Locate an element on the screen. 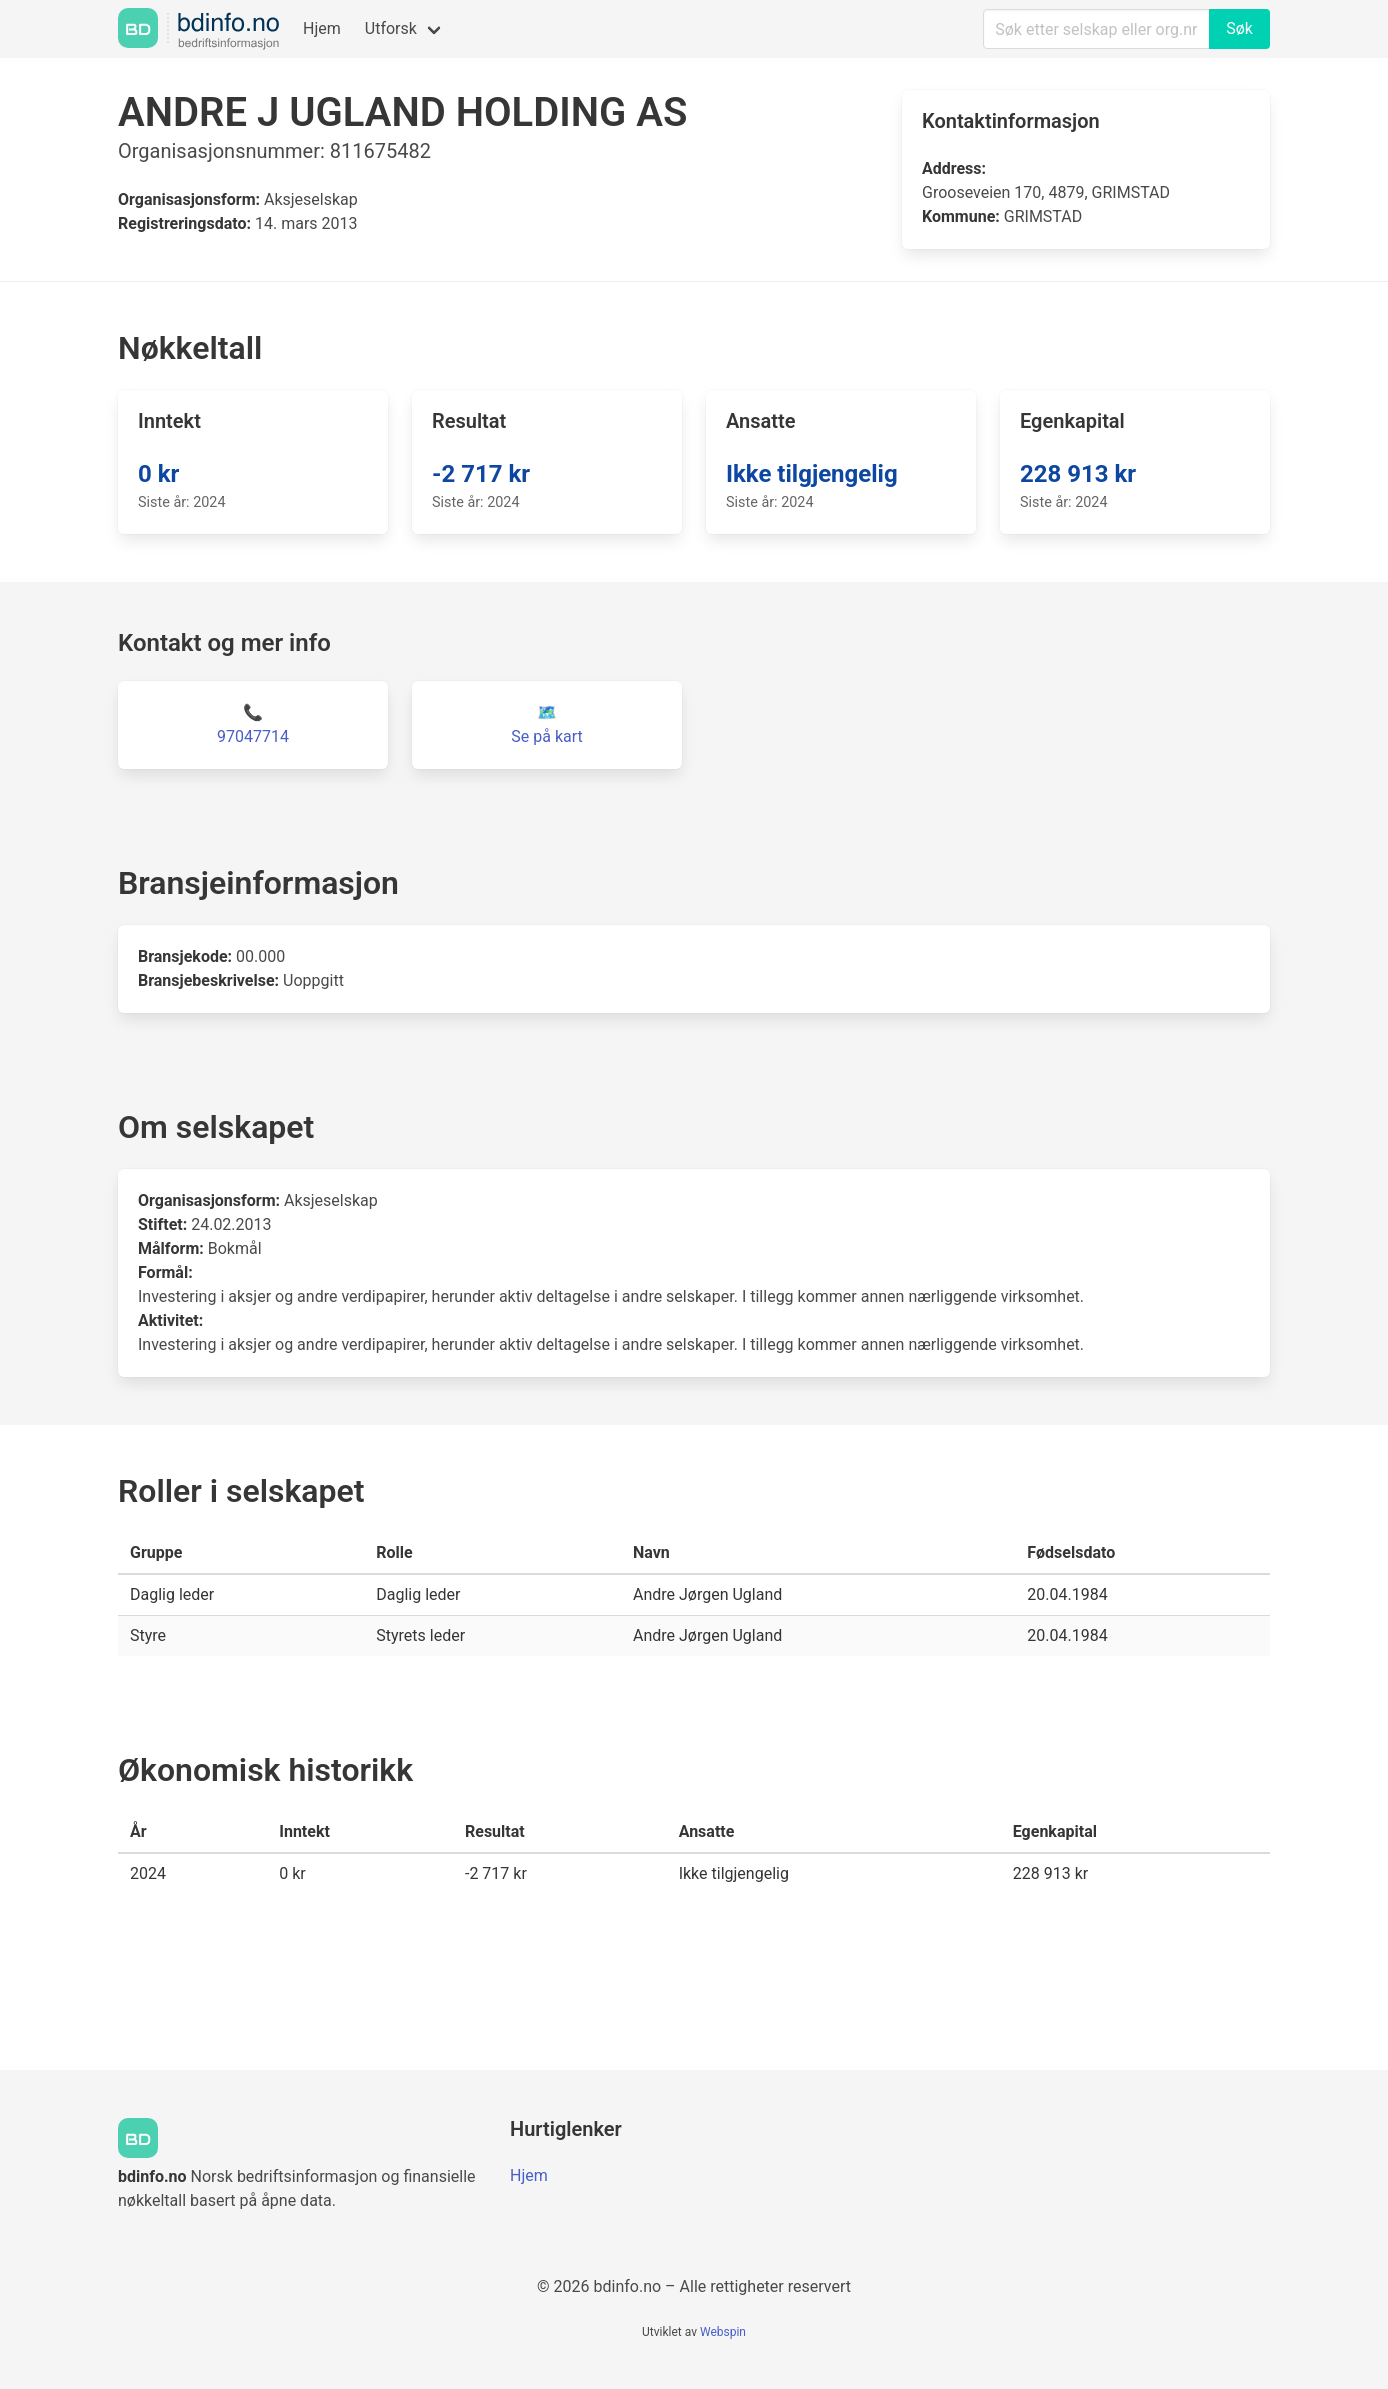 This screenshot has width=1388, height=2389. Se på kart is located at coordinates (546, 736).